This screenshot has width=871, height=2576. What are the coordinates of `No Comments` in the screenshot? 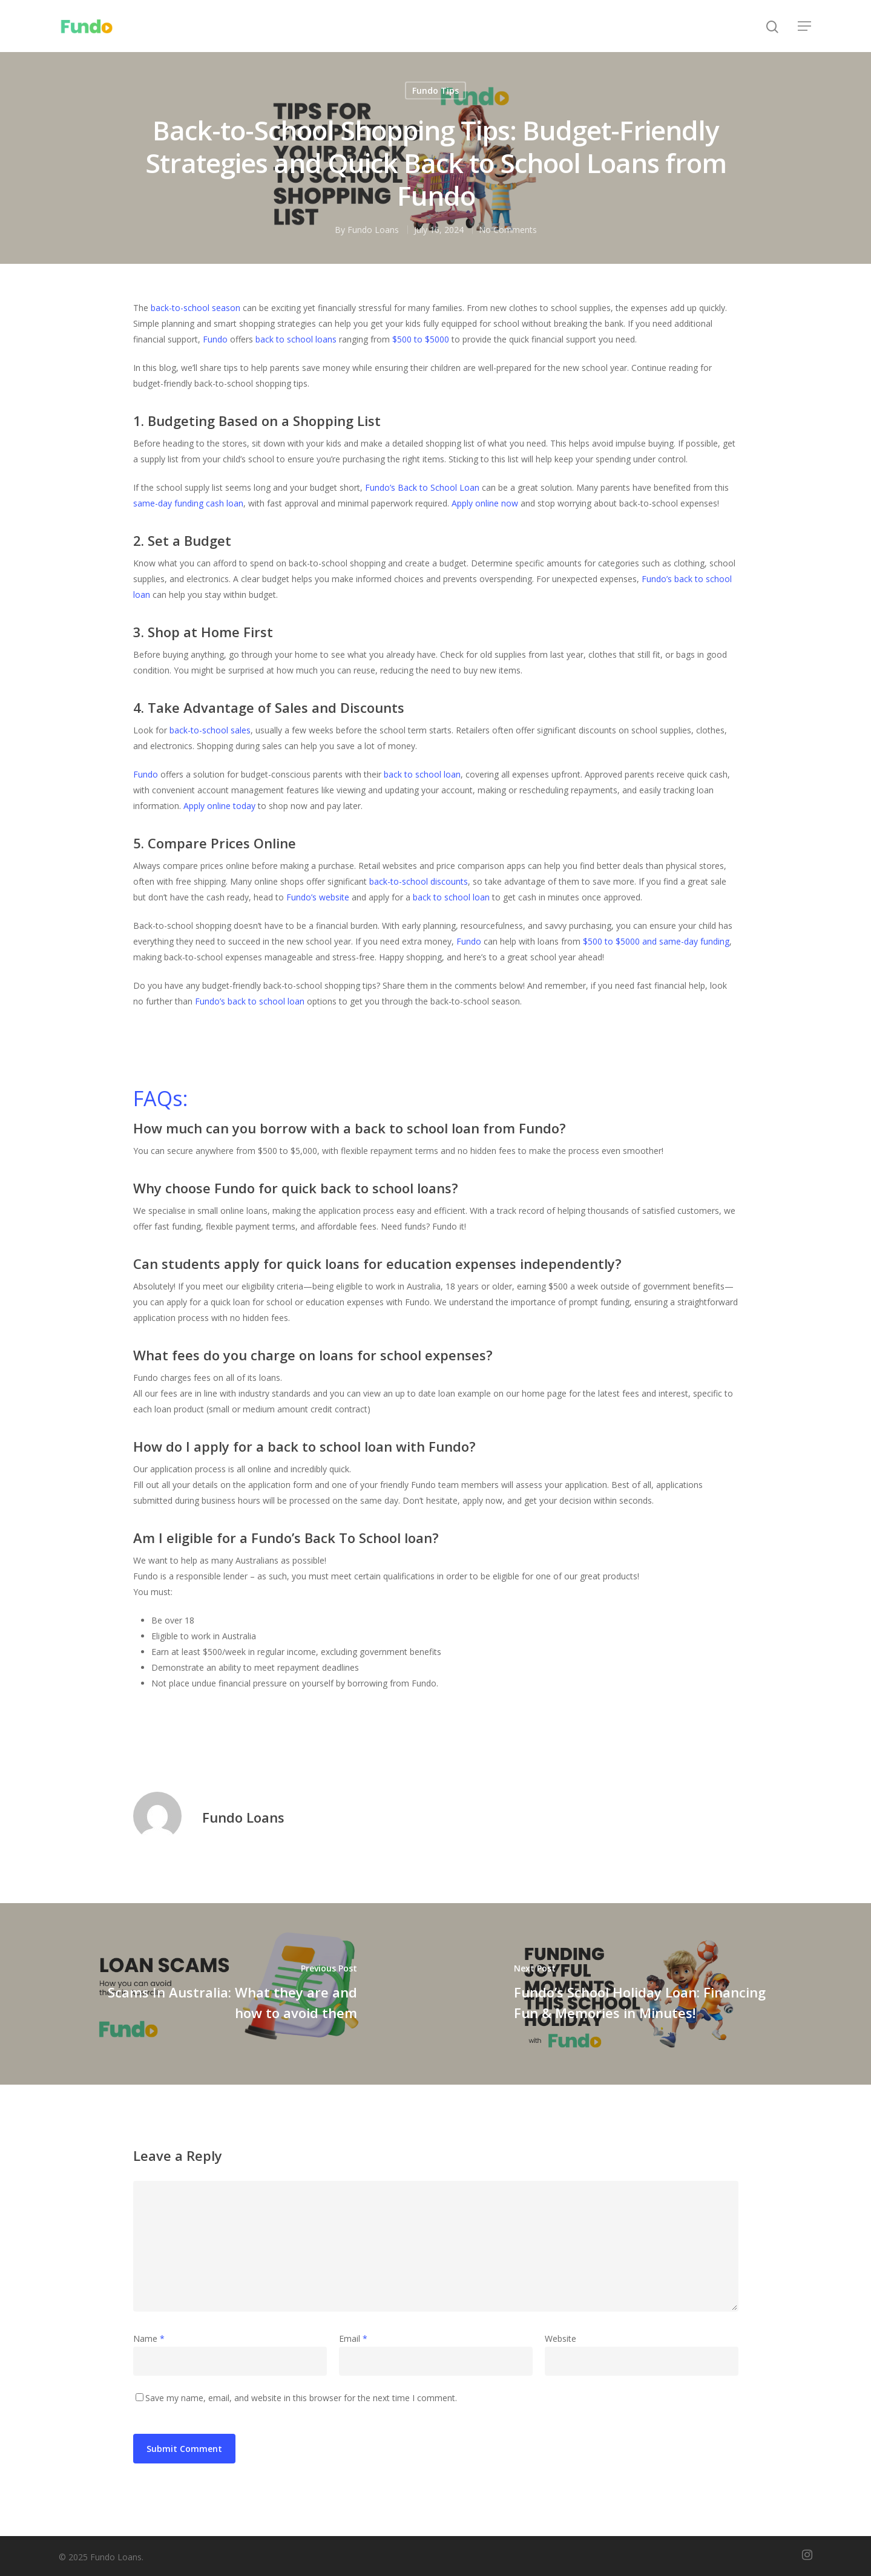 It's located at (508, 229).